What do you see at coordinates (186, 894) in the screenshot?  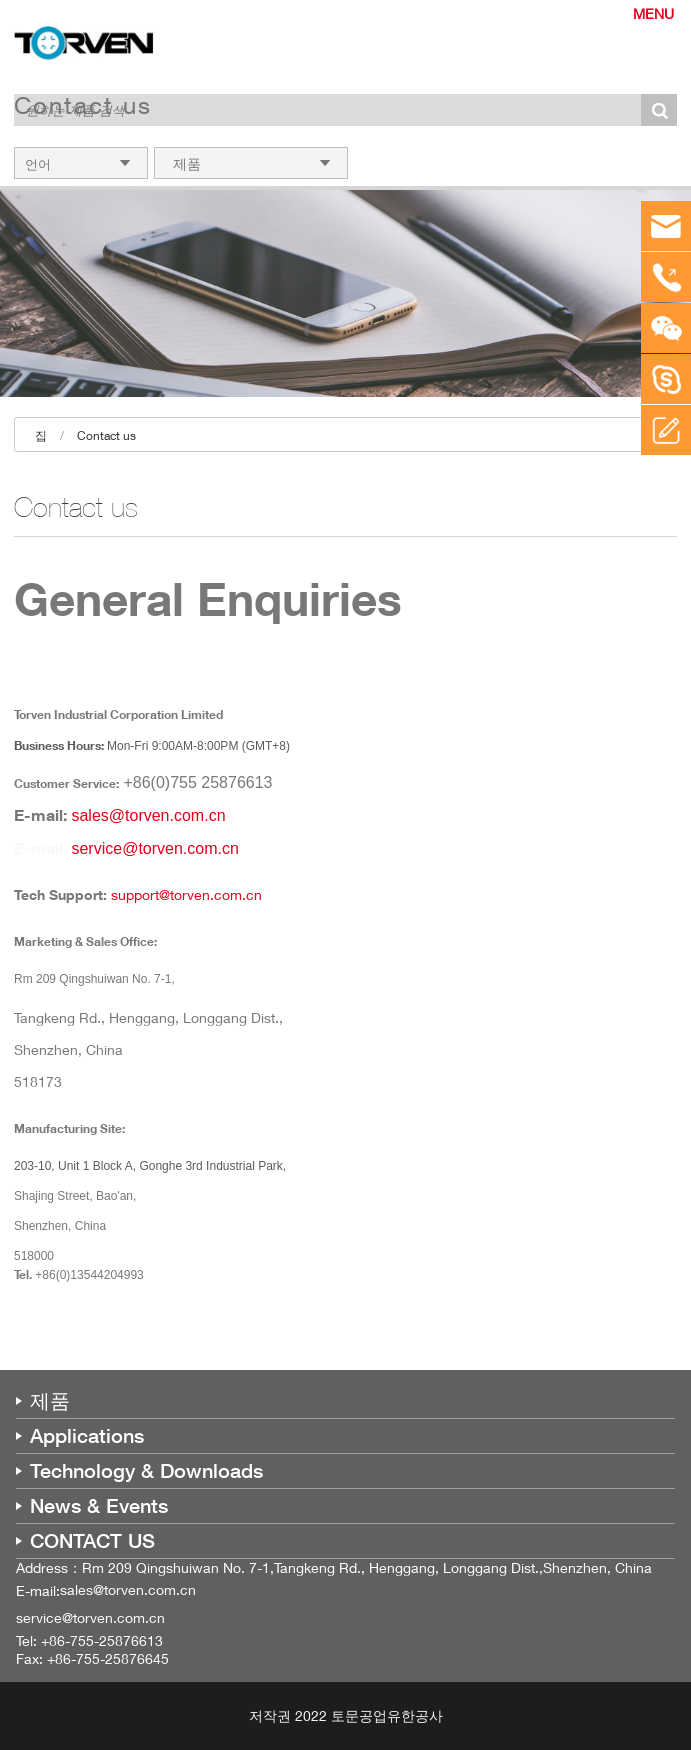 I see `support@torven.com.cn` at bounding box center [186, 894].